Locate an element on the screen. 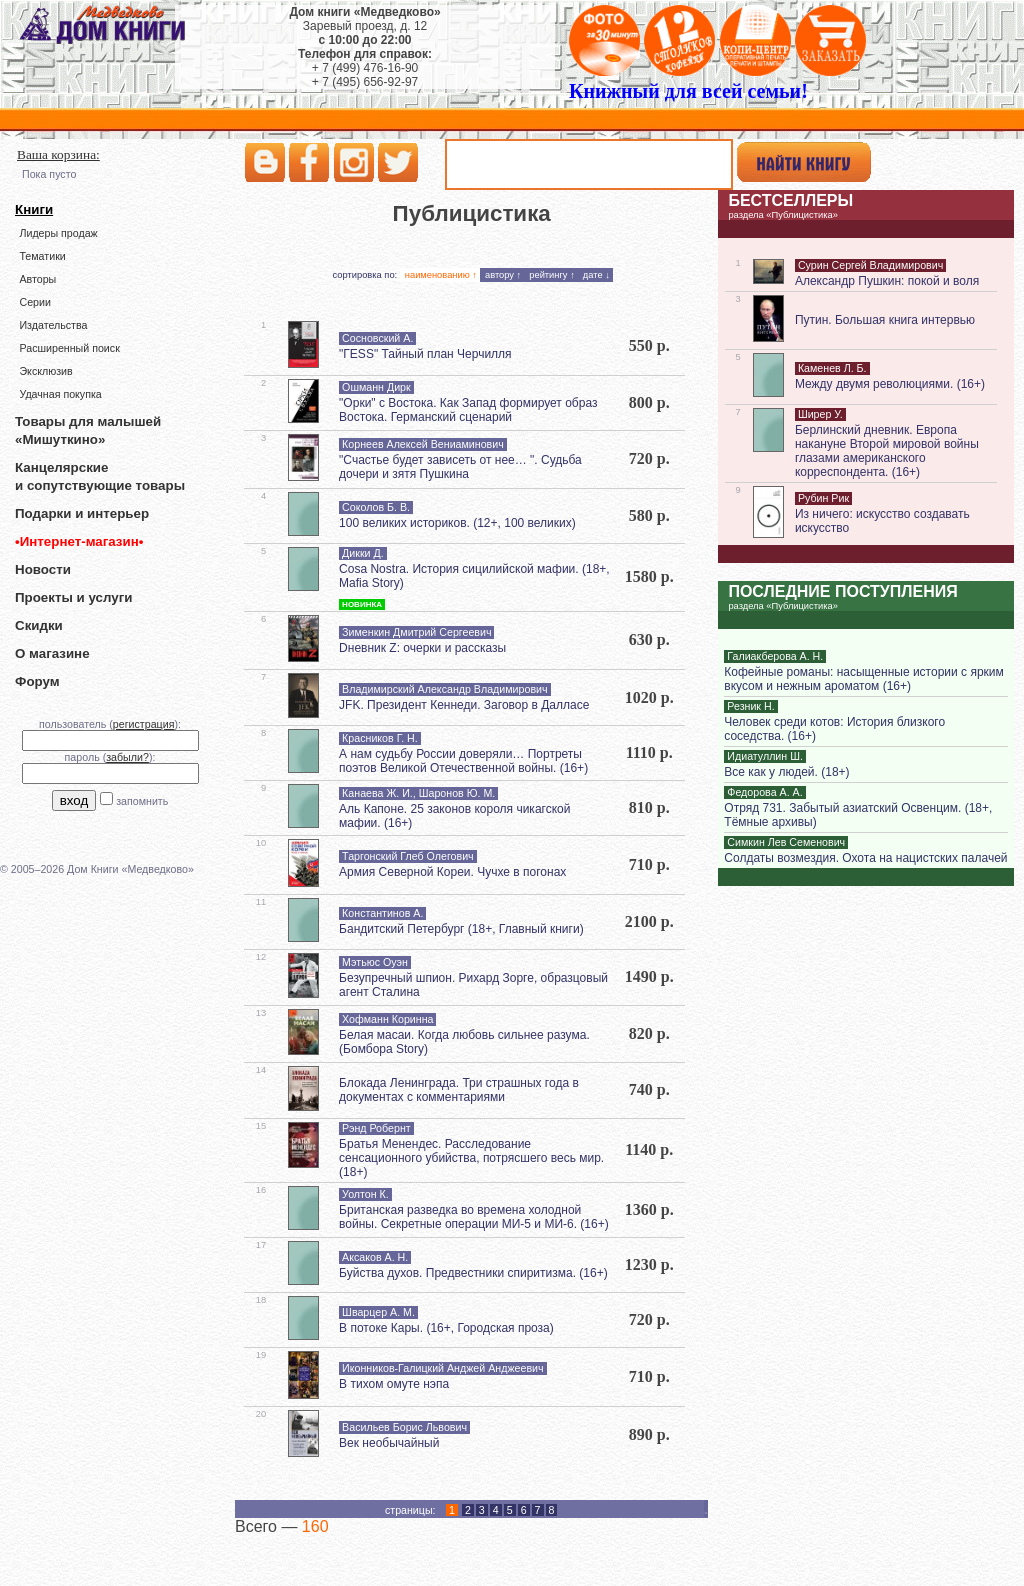 The width and height of the screenshot is (1024, 1586). Авторы is located at coordinates (37, 279).